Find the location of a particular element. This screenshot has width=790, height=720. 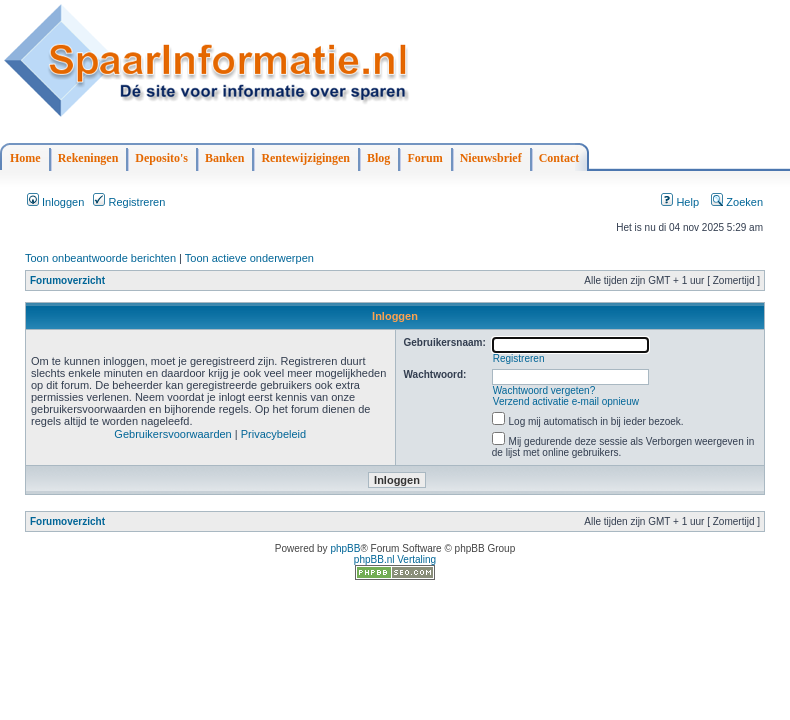

Verzend activatie e-mail opnieuw is located at coordinates (566, 401).